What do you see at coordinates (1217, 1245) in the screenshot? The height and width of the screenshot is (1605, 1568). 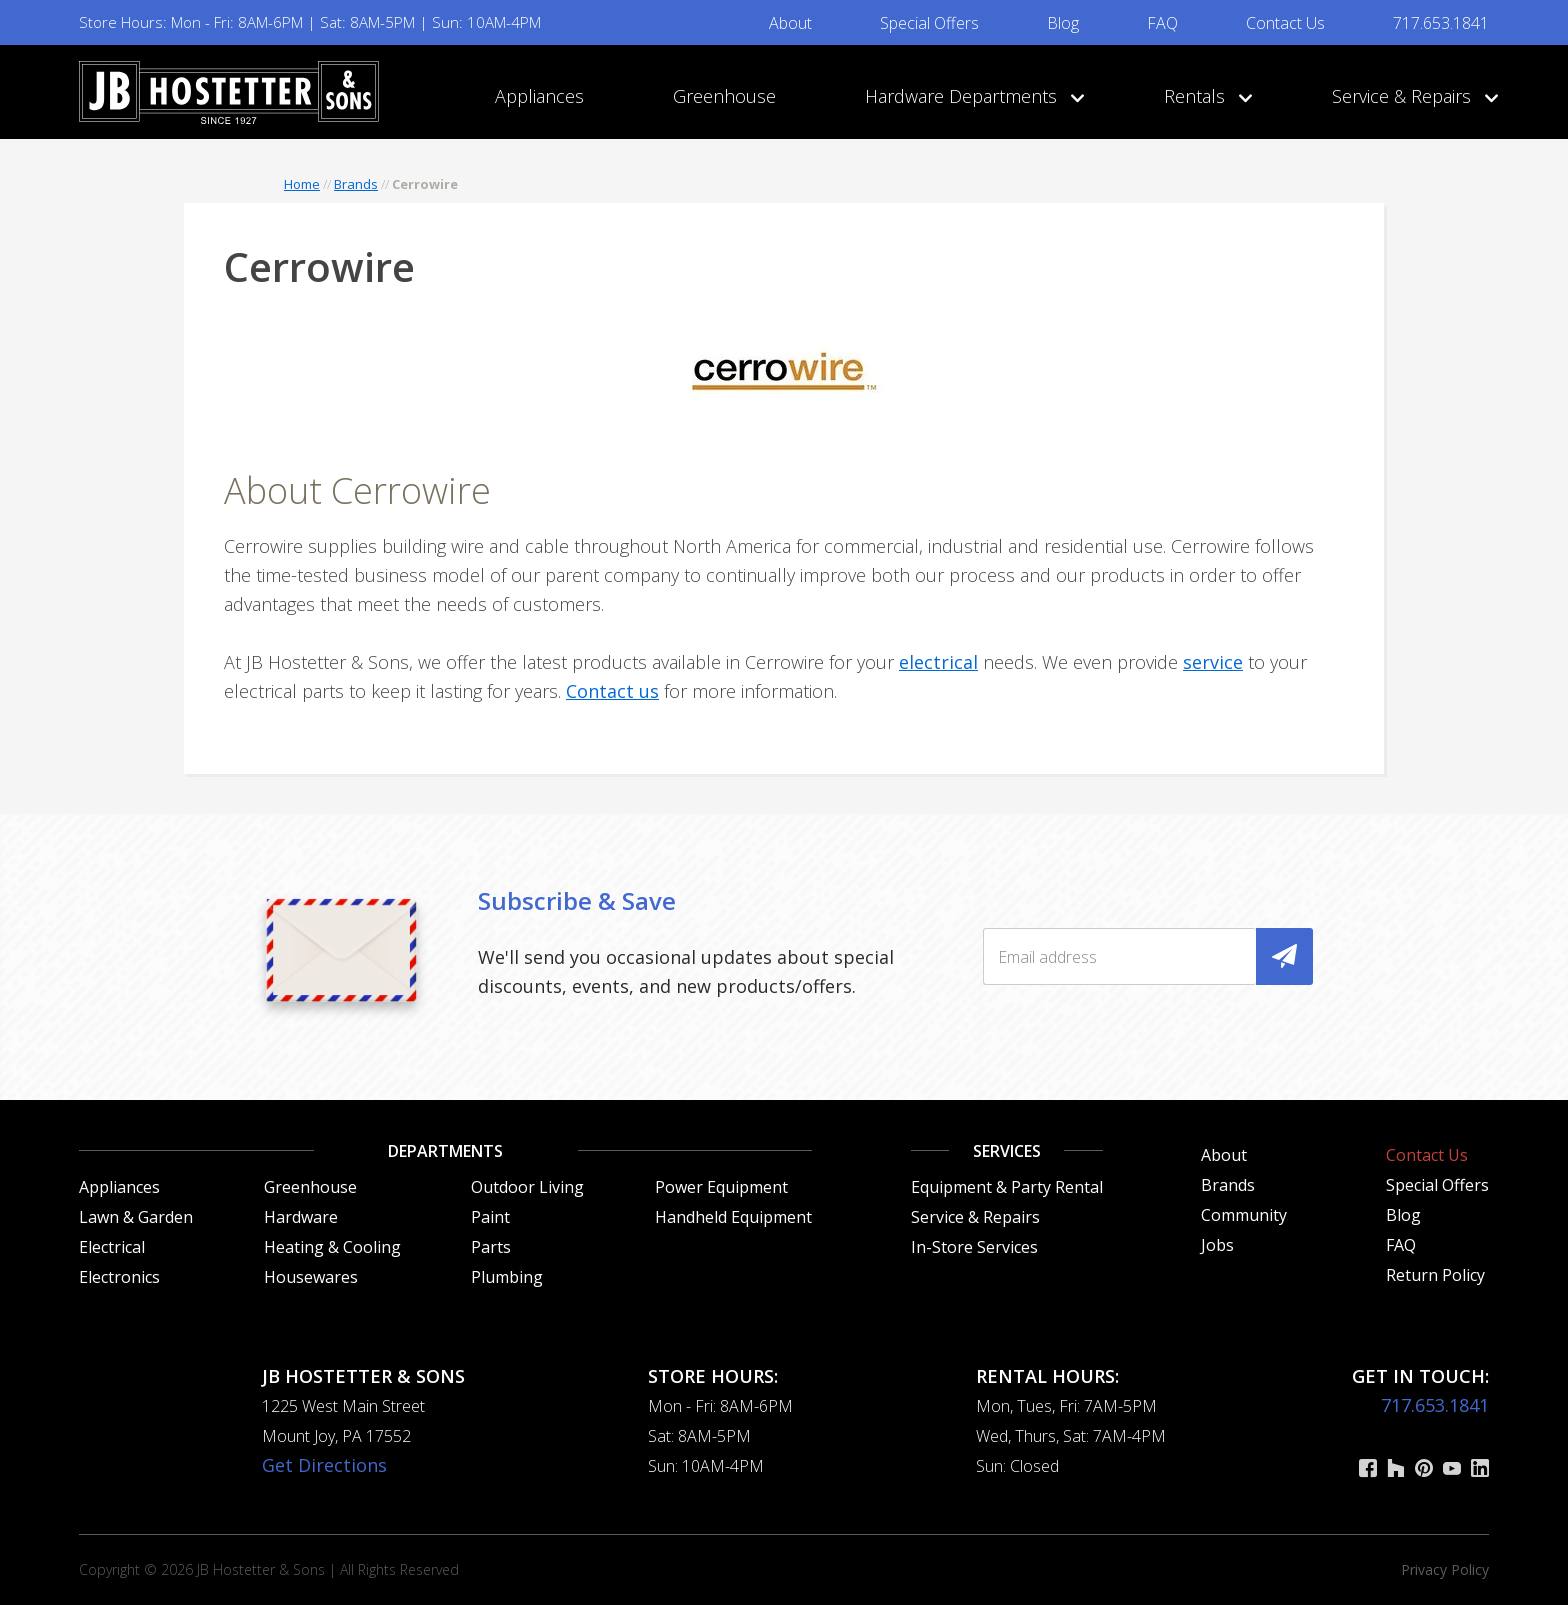 I see `Jobs` at bounding box center [1217, 1245].